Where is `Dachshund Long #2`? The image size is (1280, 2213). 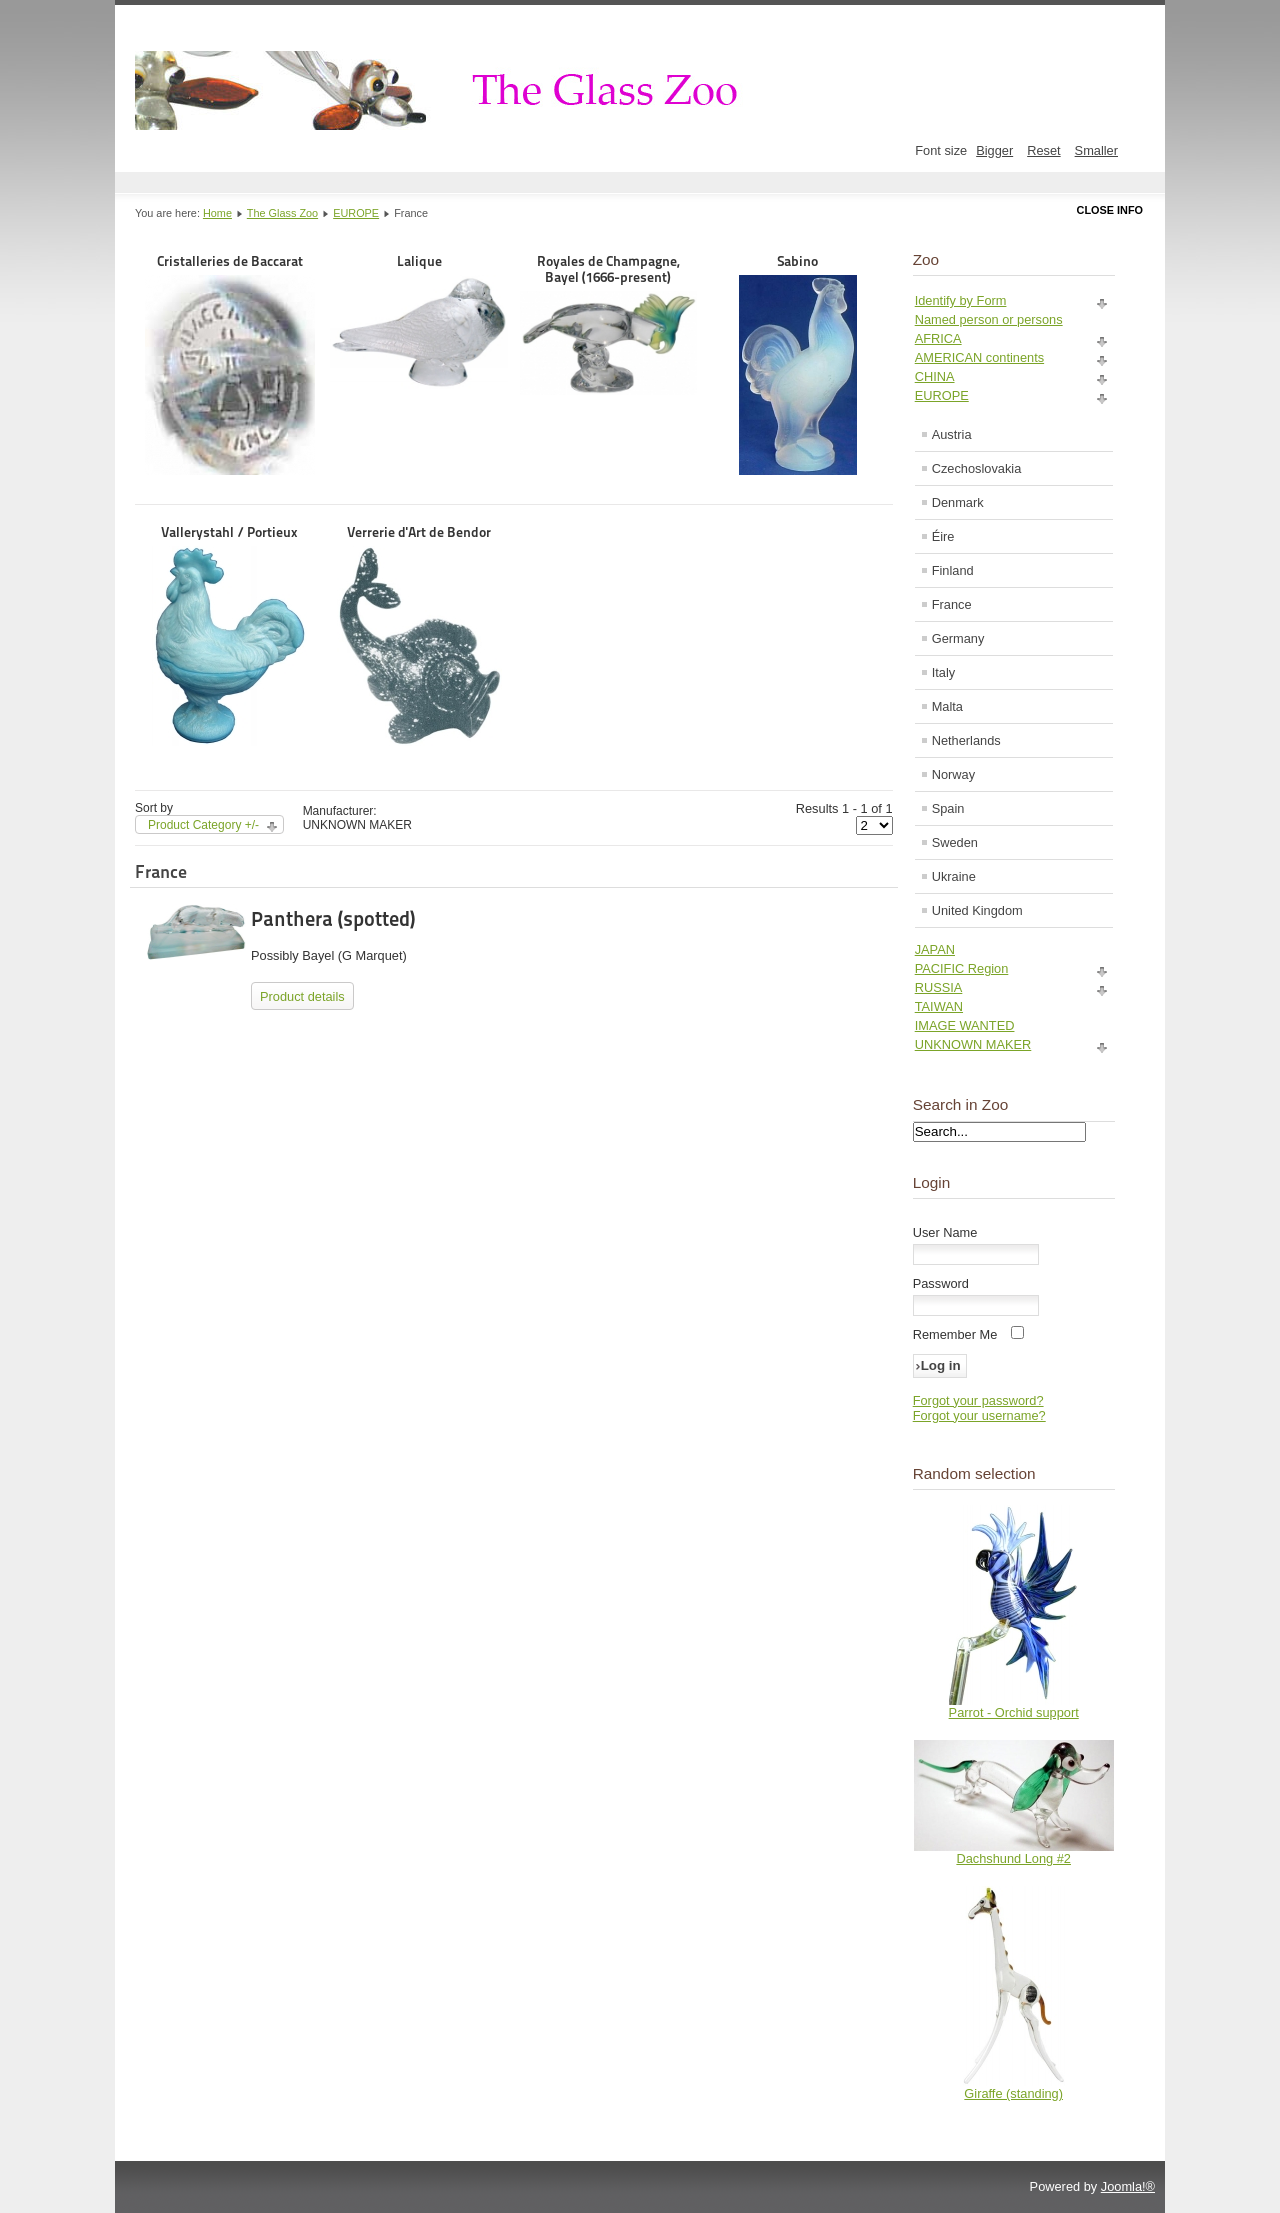
Dachshund Long #2 is located at coordinates (1013, 1858).